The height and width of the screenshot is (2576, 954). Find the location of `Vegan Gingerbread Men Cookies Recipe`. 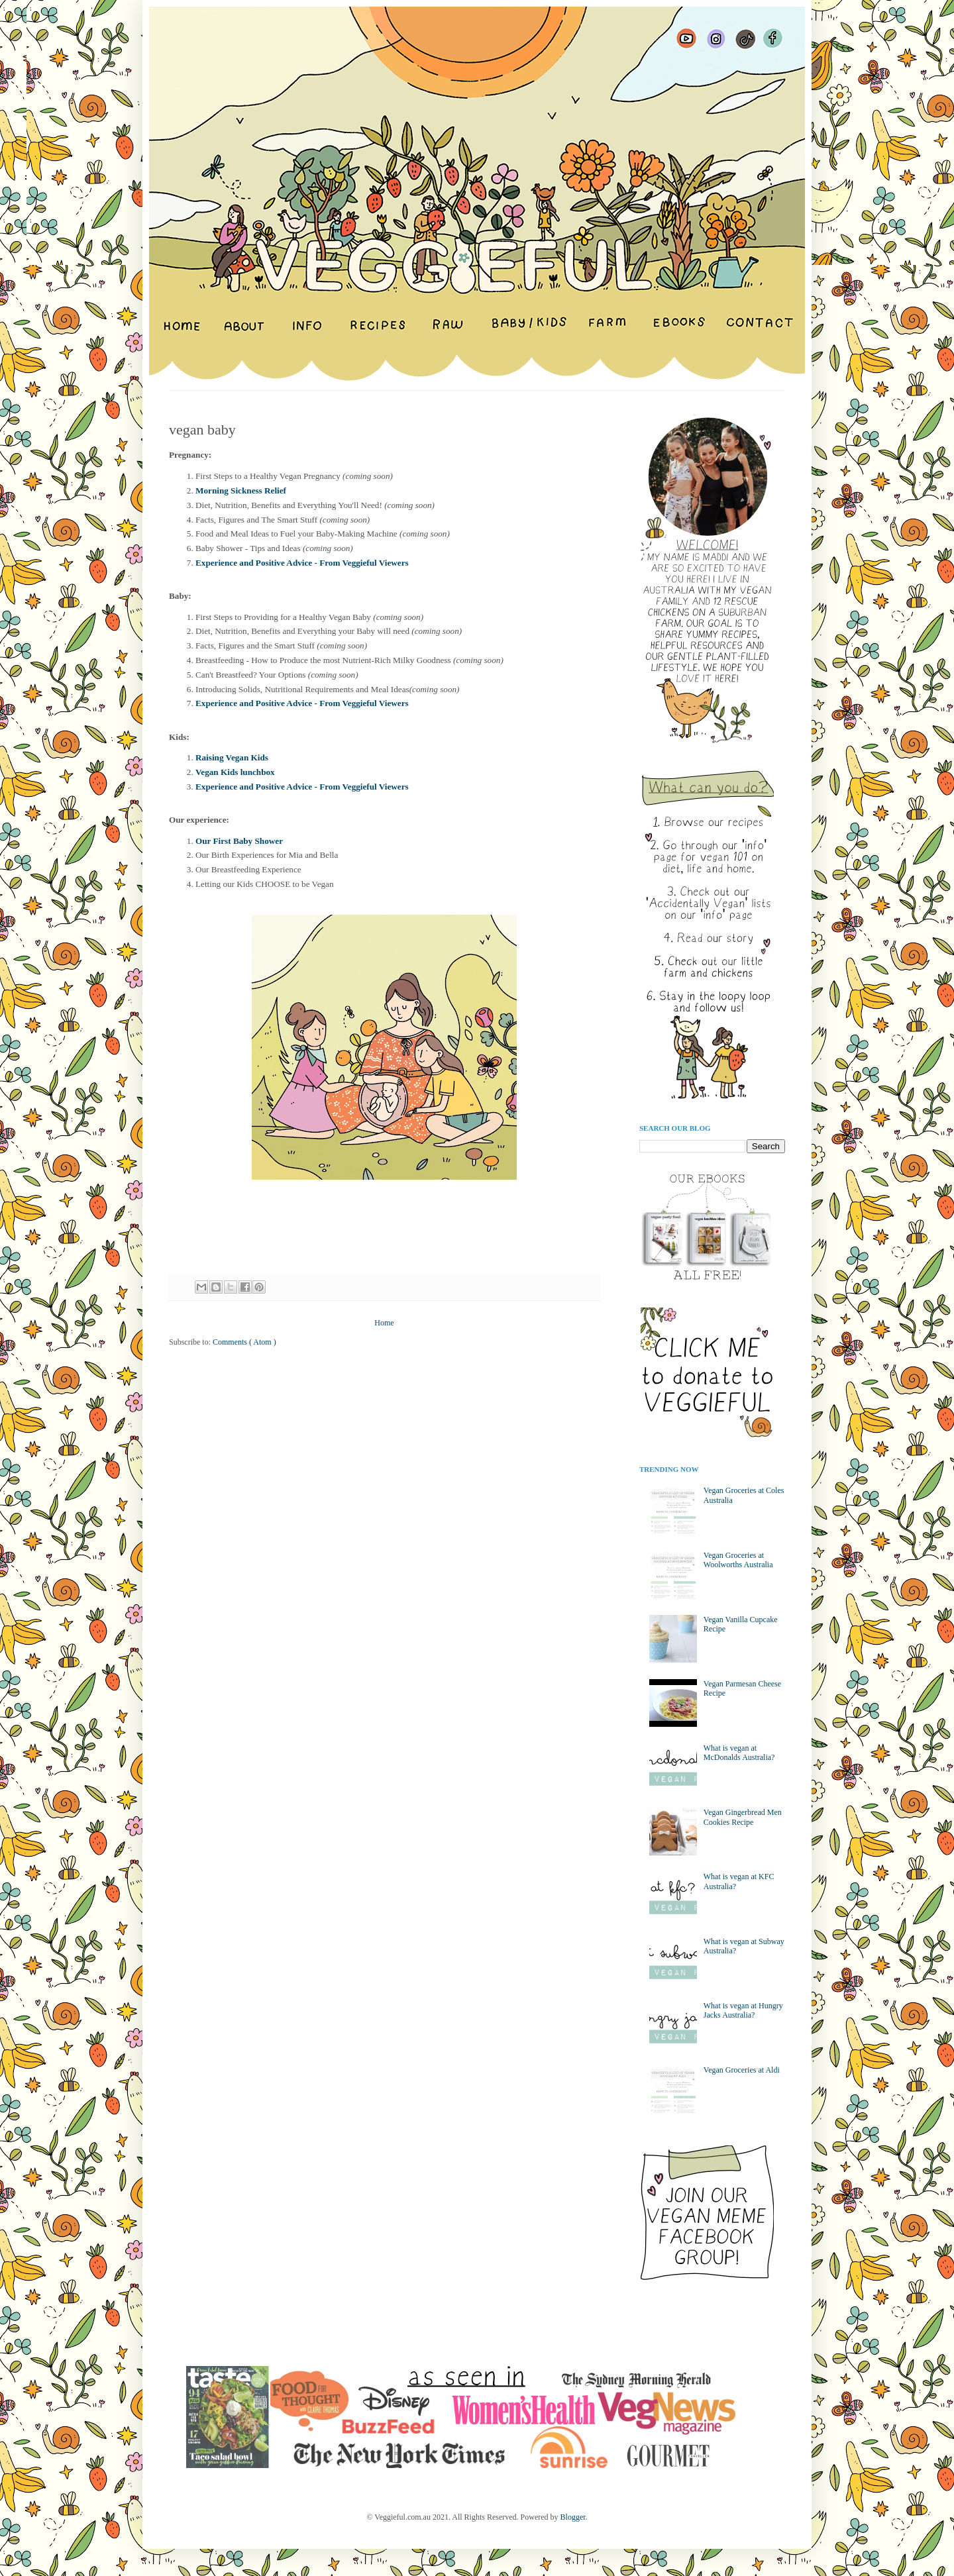

Vegan Gingerbread Men Cookies Recipe is located at coordinates (743, 1817).